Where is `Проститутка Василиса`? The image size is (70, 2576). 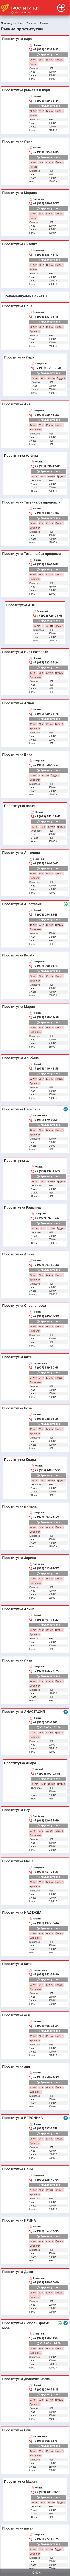 Проститутка Василиса is located at coordinates (21, 1109).